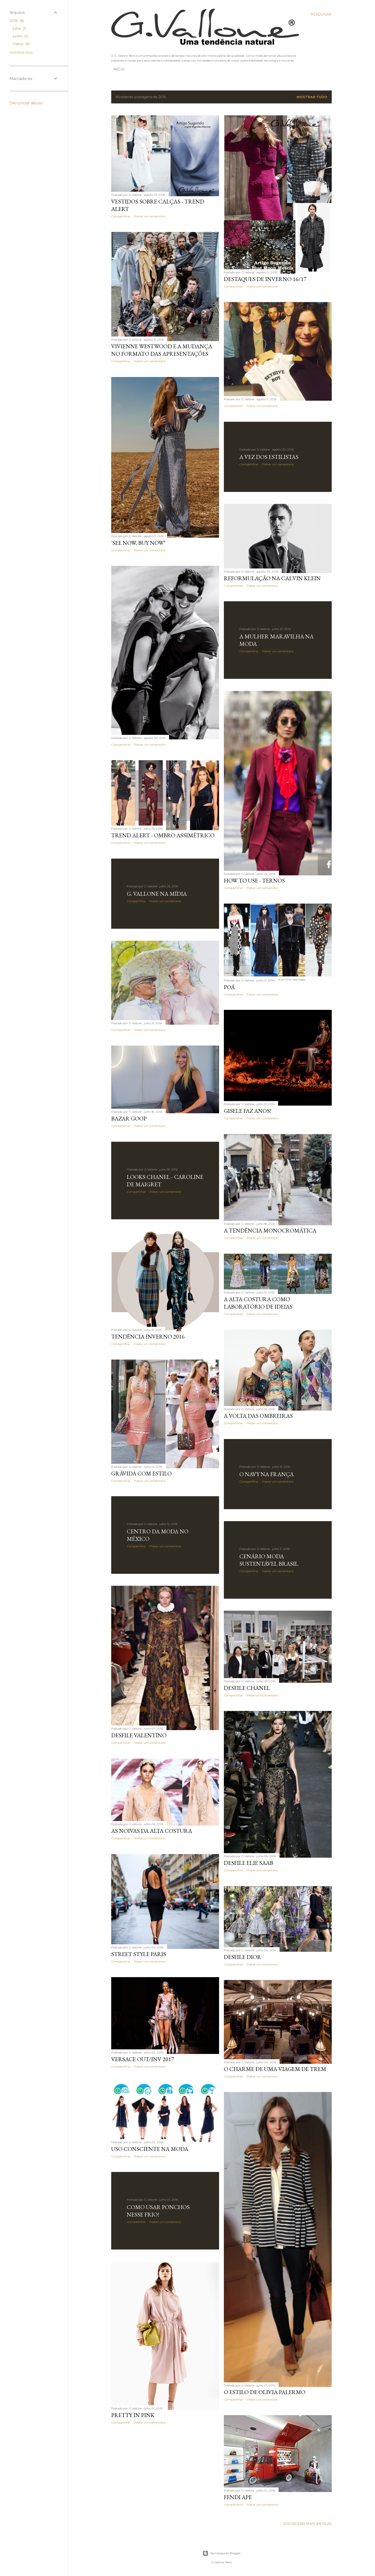 The width and height of the screenshot is (375, 2576). What do you see at coordinates (157, 893) in the screenshot?
I see `G. Vallone na mídia` at bounding box center [157, 893].